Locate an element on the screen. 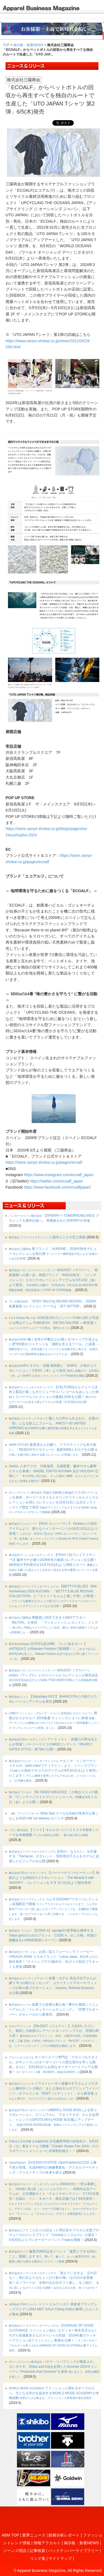 Image resolution: width=104 pixels, height=2576 pixels. 財務分析レポート is located at coordinates (64, 2535).